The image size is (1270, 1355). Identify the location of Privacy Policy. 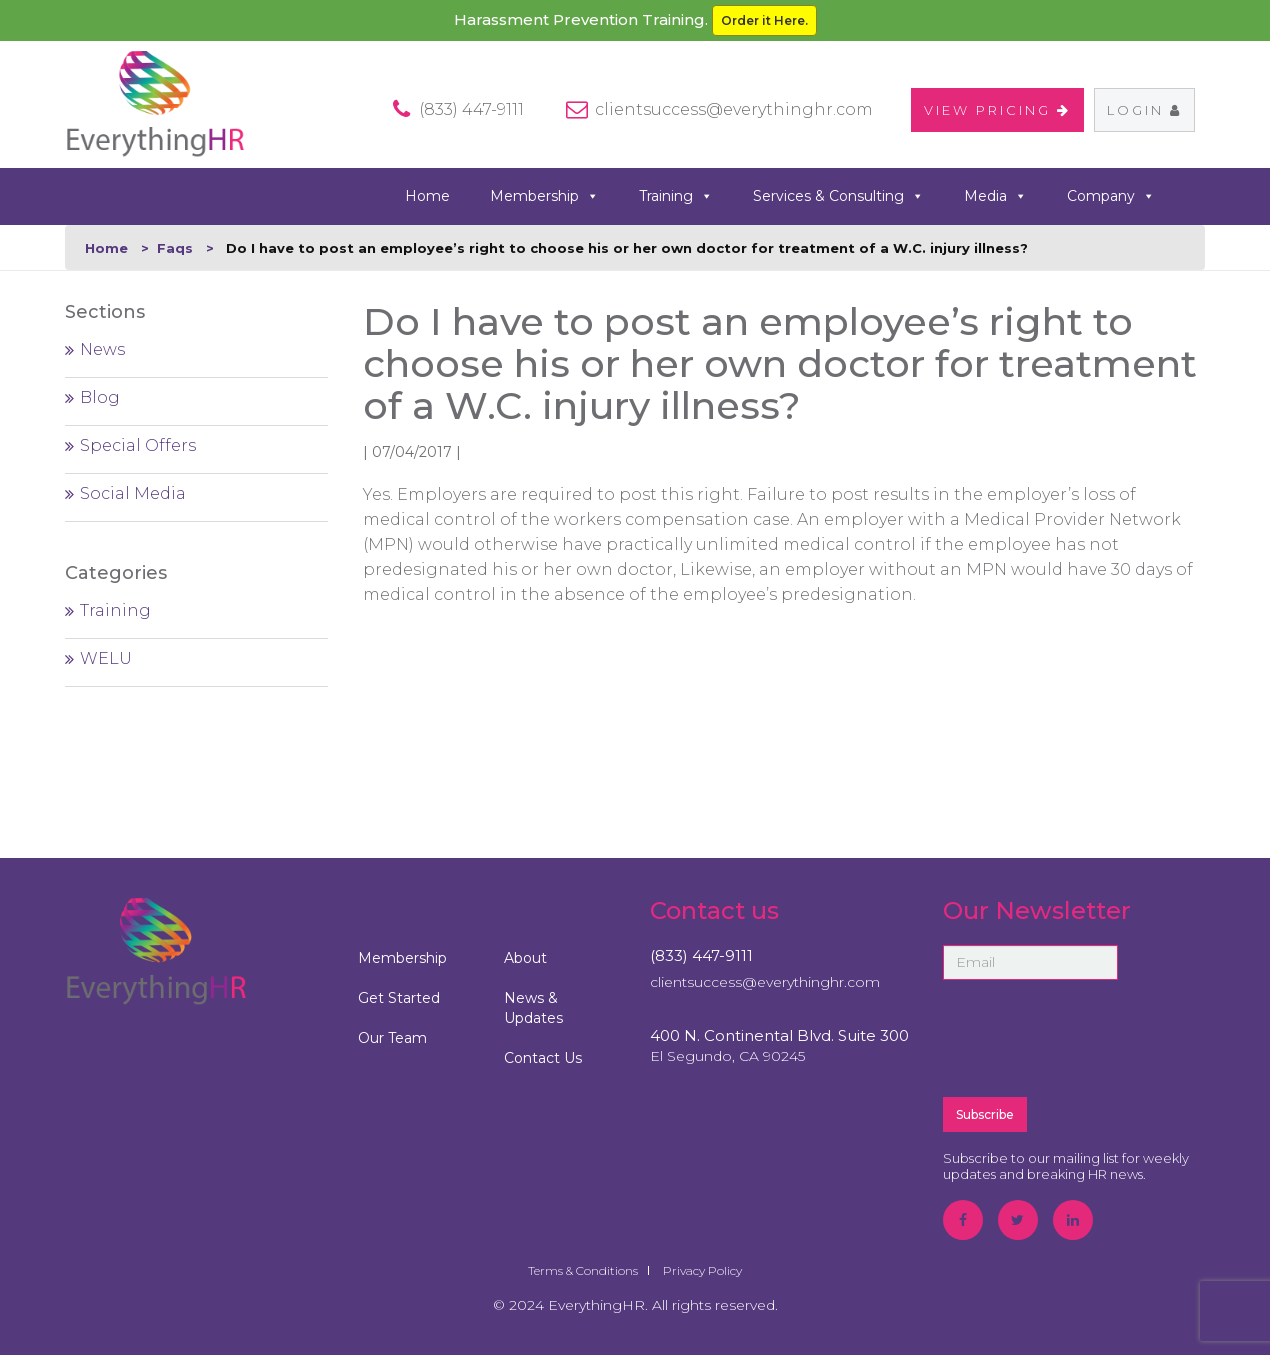
(702, 1270).